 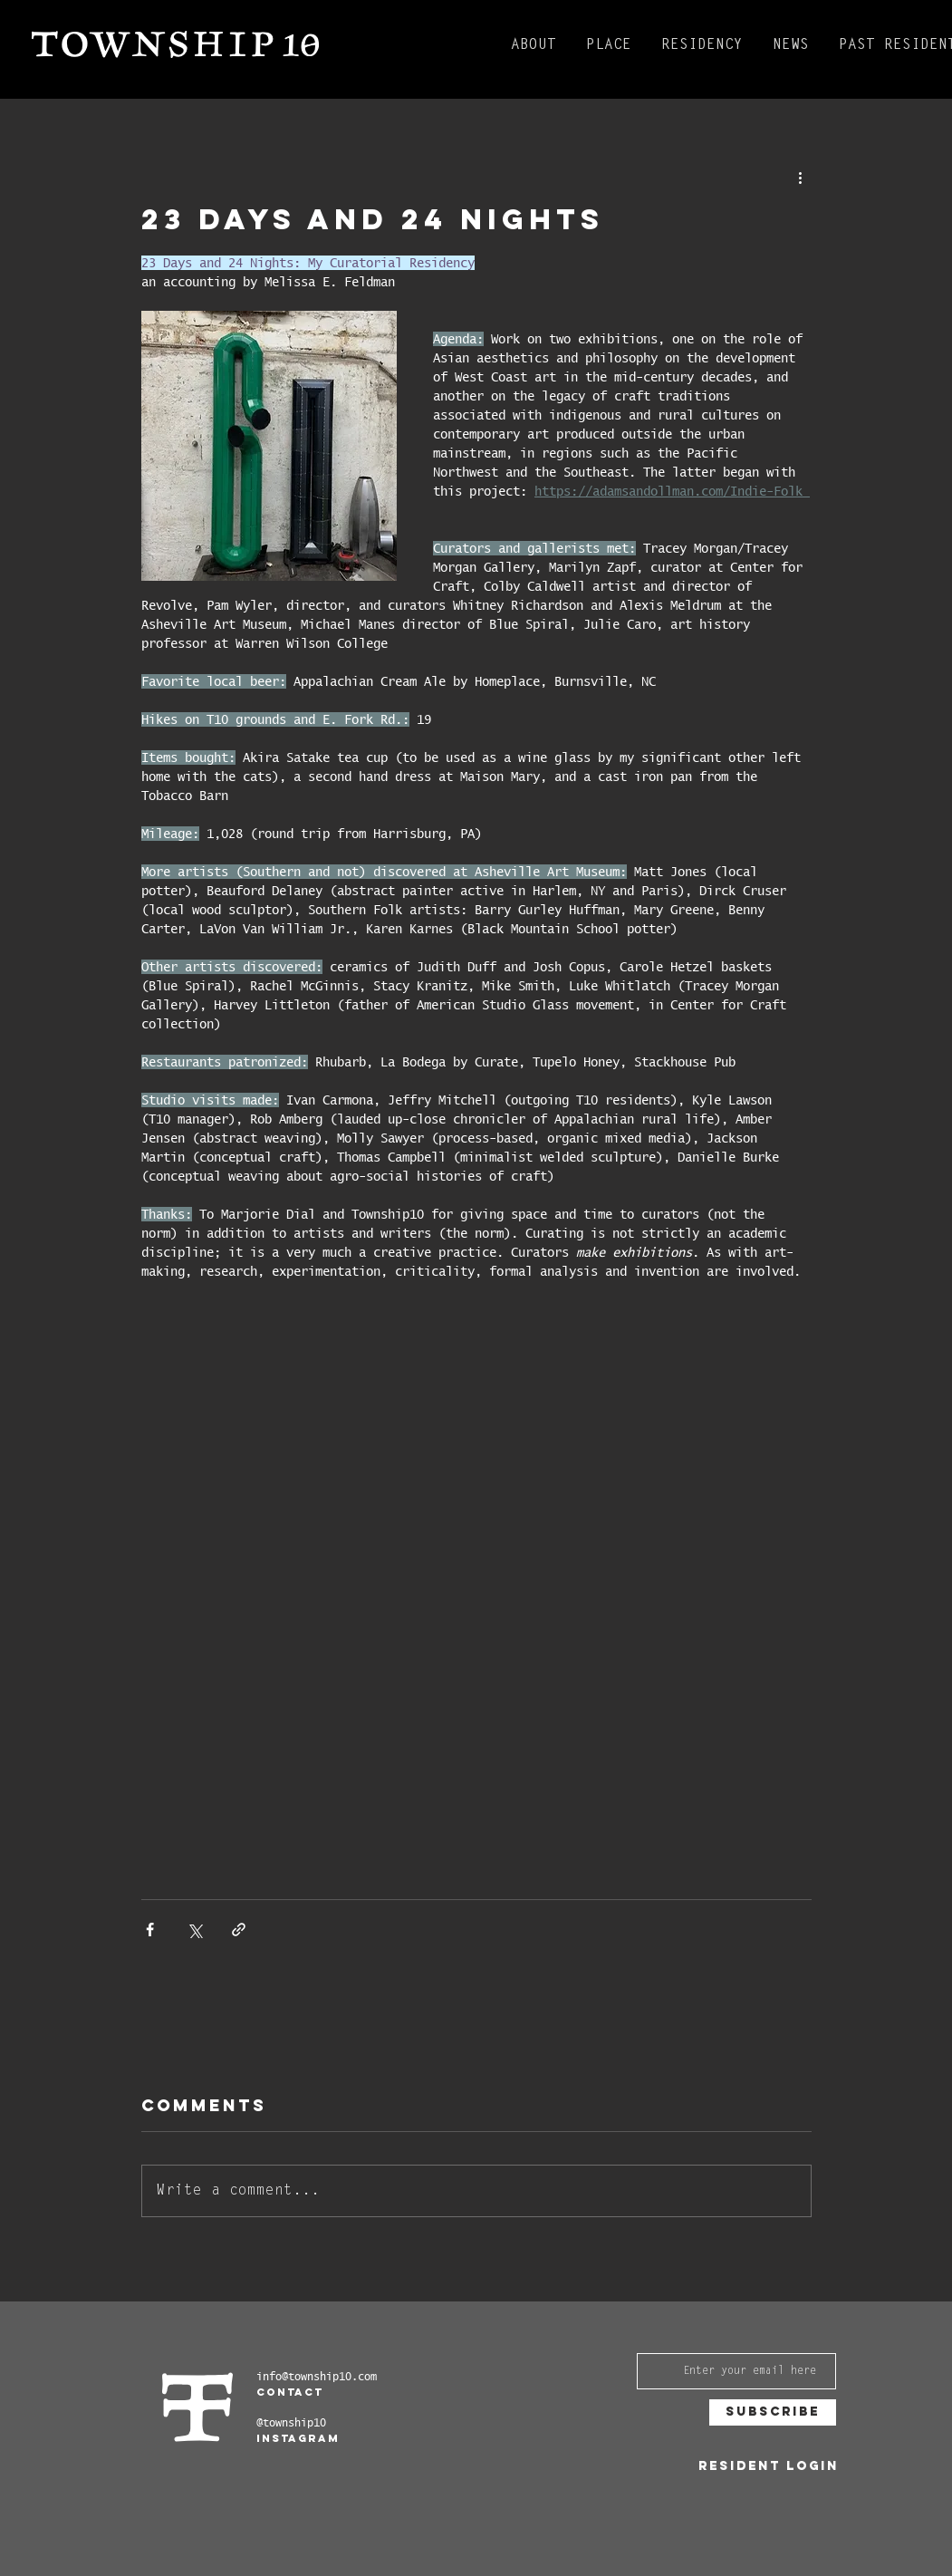 I want to click on [Share via Facebook], so click(x=150, y=1929).